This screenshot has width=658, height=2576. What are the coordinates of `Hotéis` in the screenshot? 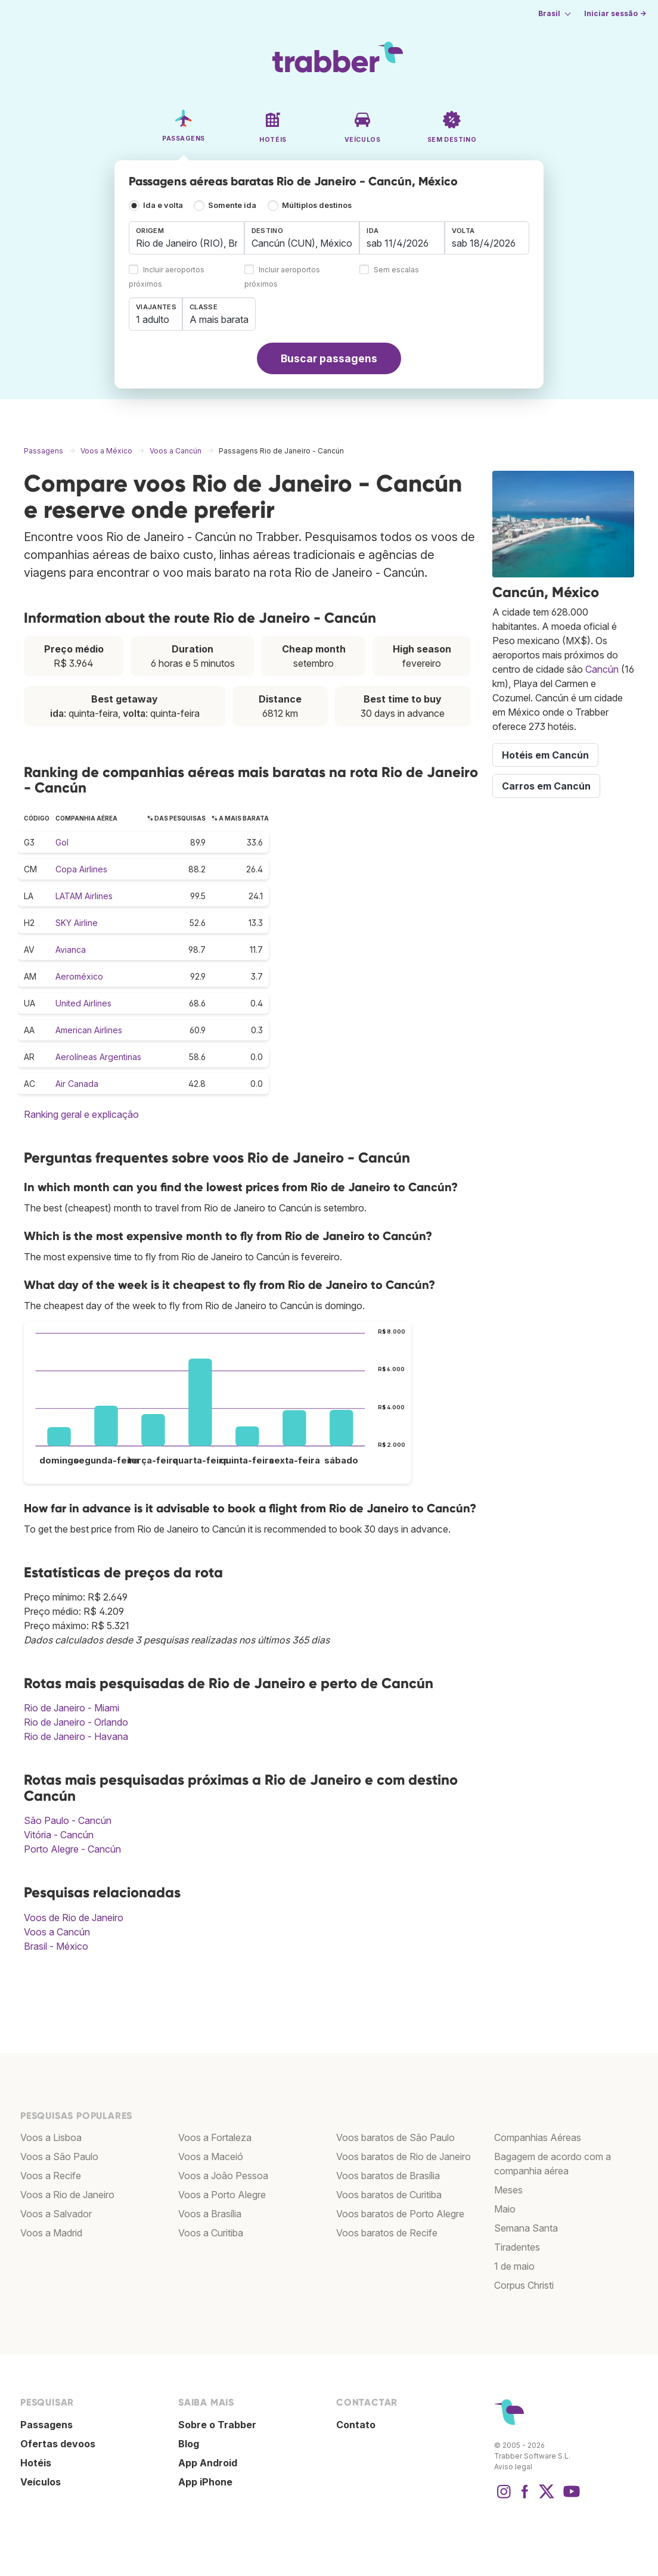 It's located at (35, 2463).